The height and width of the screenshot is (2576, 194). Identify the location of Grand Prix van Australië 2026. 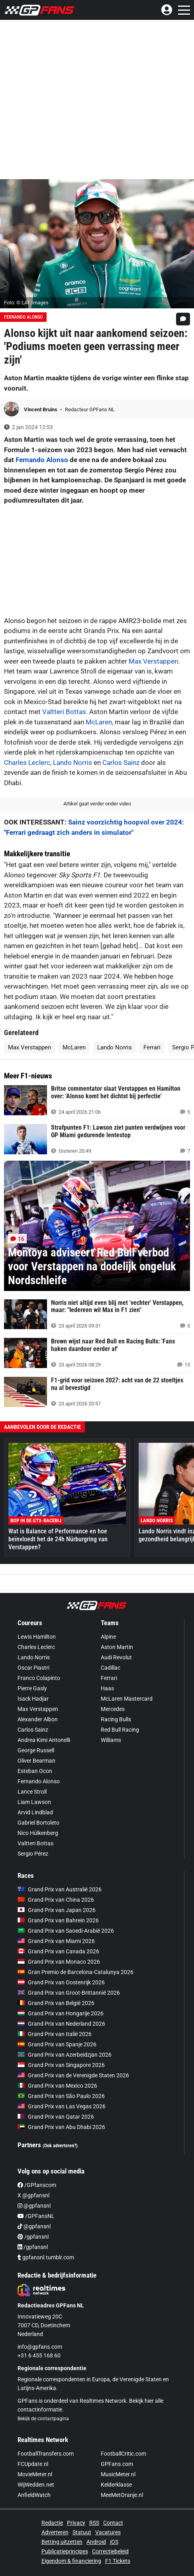
(60, 1889).